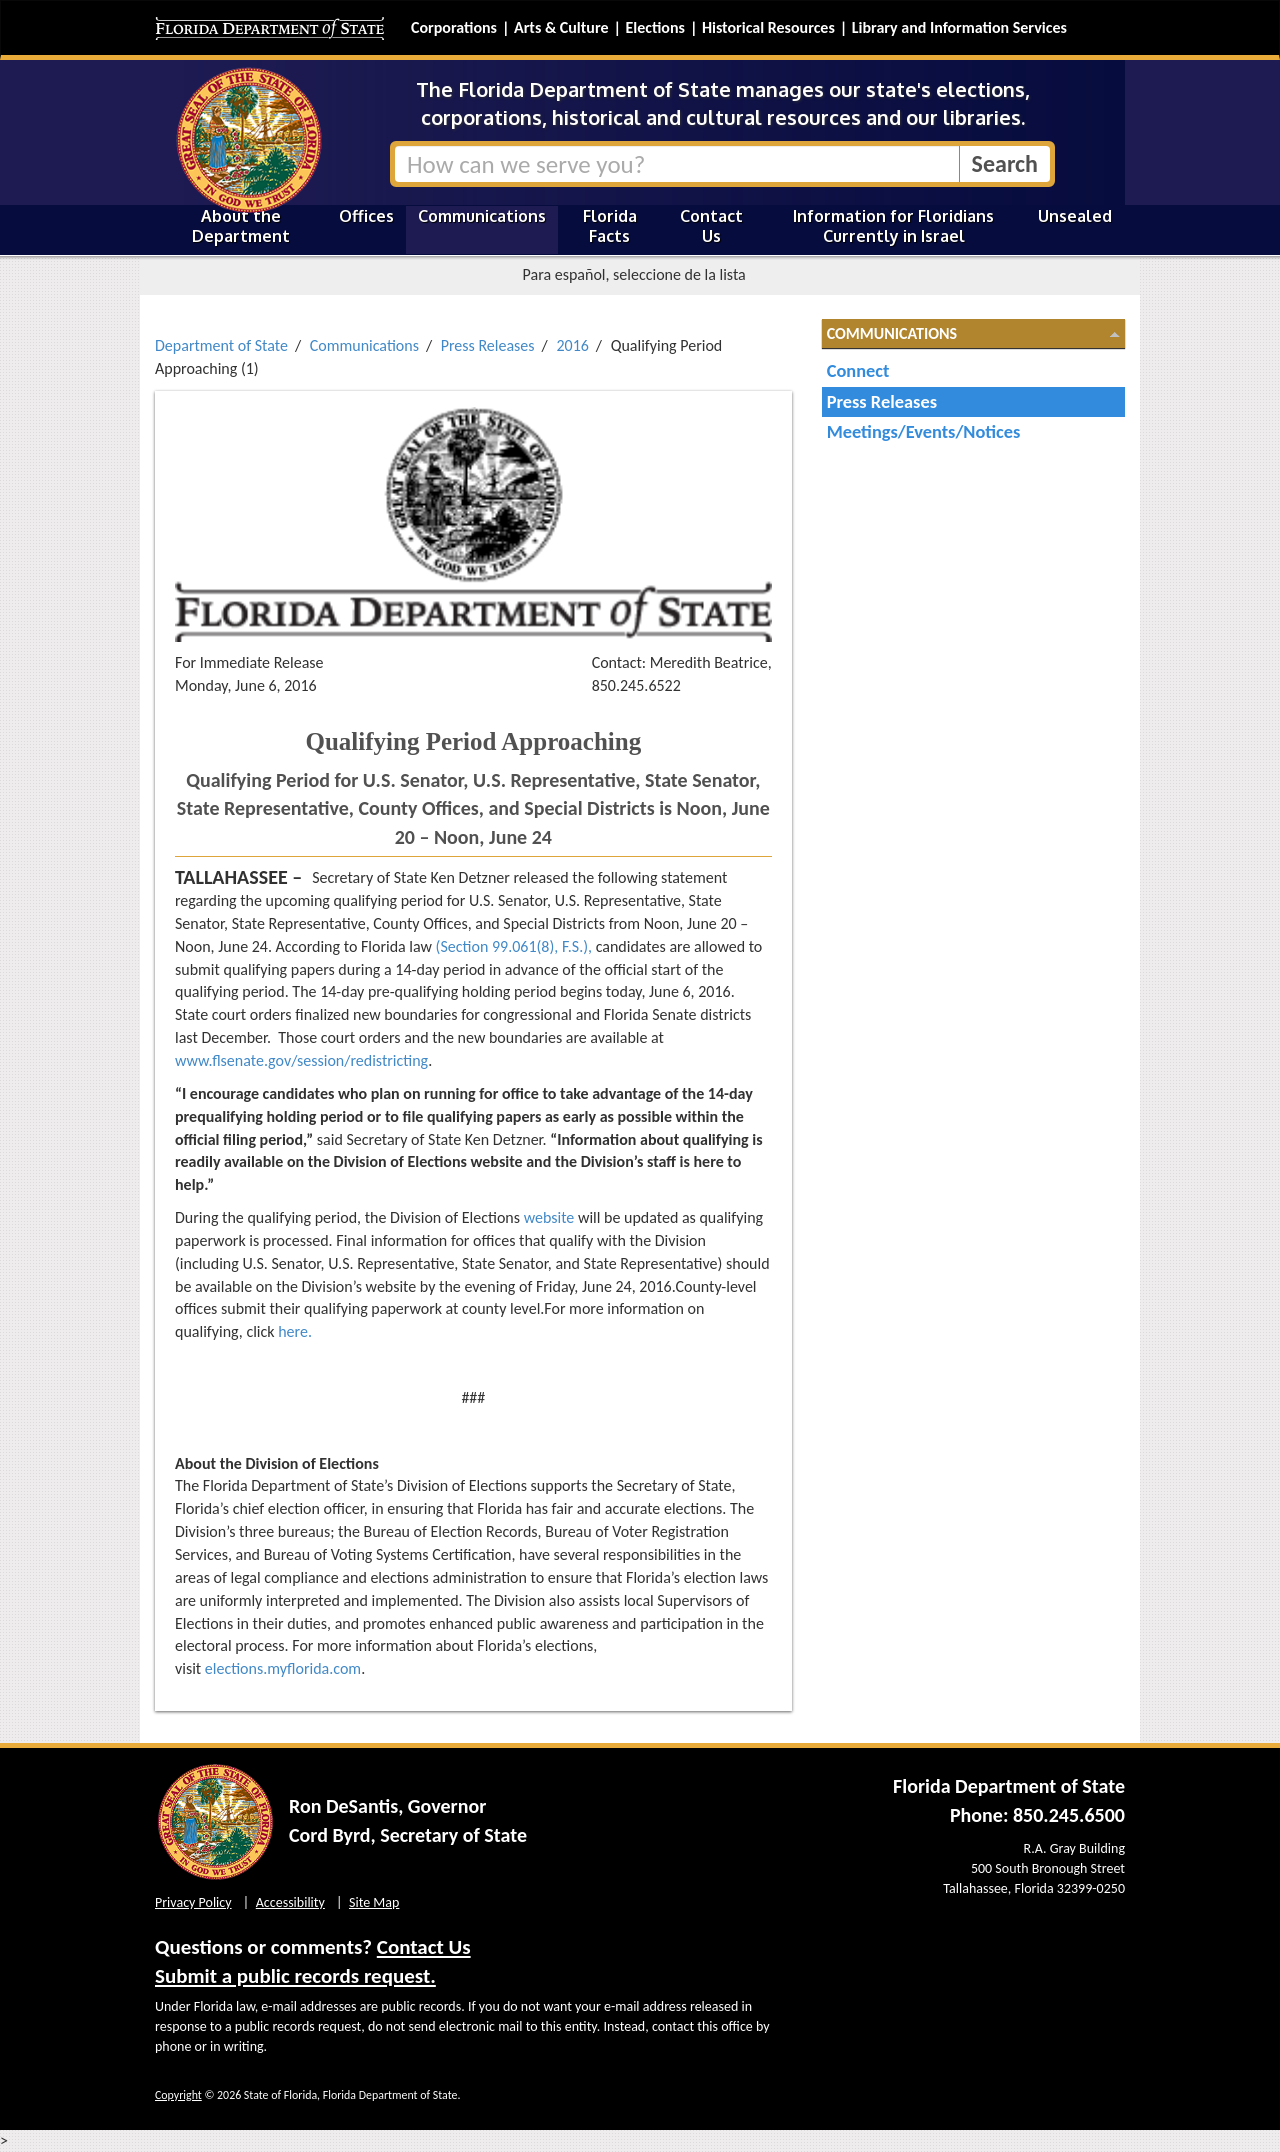 This screenshot has height=2152, width=1280. Describe the element at coordinates (178, 2095) in the screenshot. I see `Copyright` at that location.